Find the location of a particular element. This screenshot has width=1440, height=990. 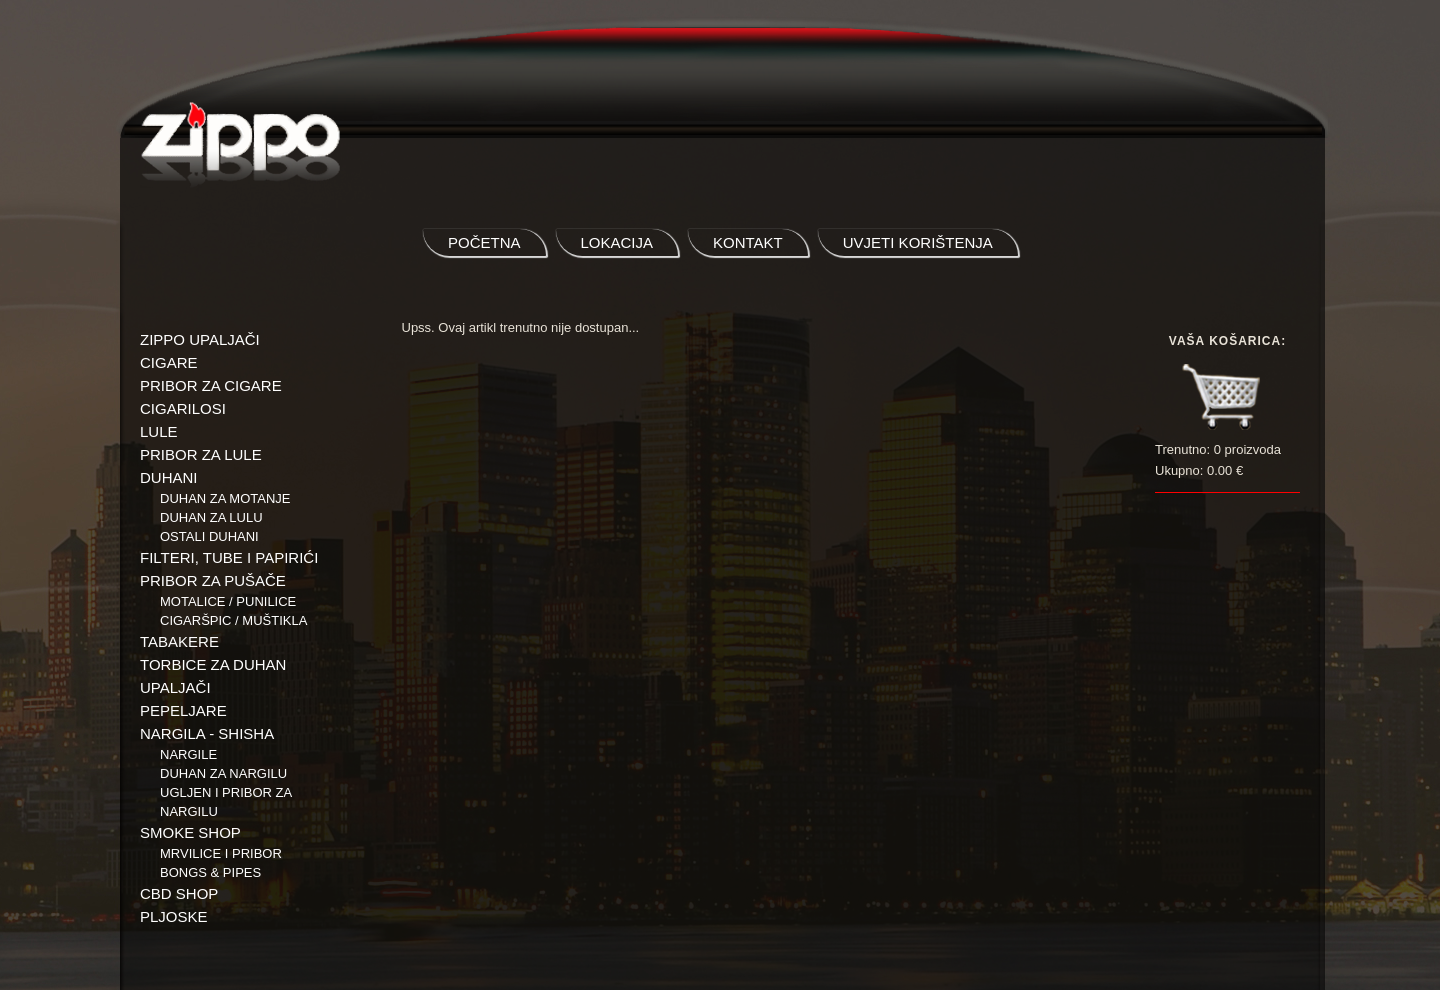

CBD SHOP is located at coordinates (179, 893).